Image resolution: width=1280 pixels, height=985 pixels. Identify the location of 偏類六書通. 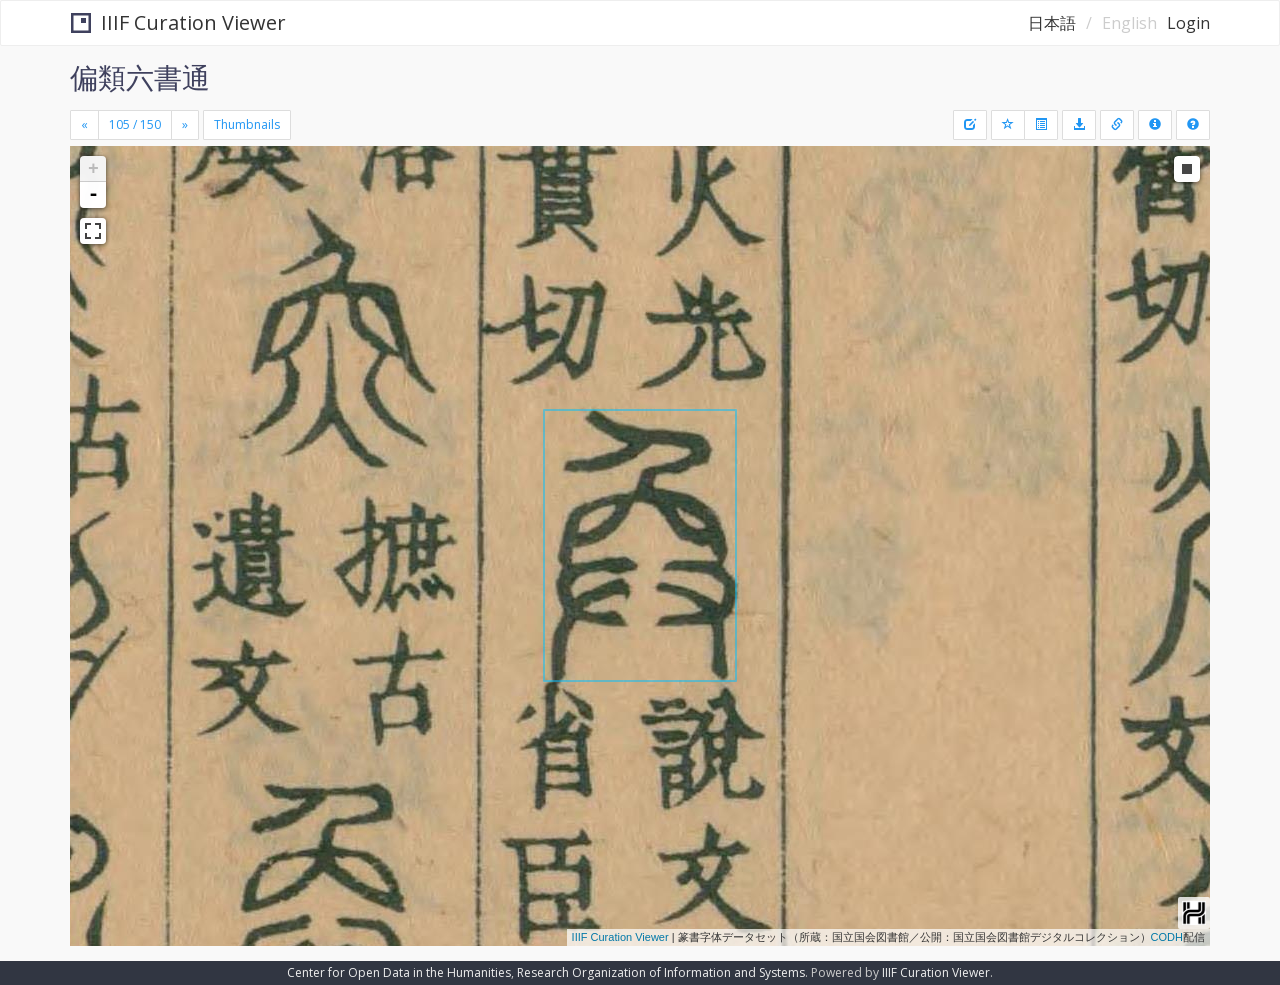
(140, 77).